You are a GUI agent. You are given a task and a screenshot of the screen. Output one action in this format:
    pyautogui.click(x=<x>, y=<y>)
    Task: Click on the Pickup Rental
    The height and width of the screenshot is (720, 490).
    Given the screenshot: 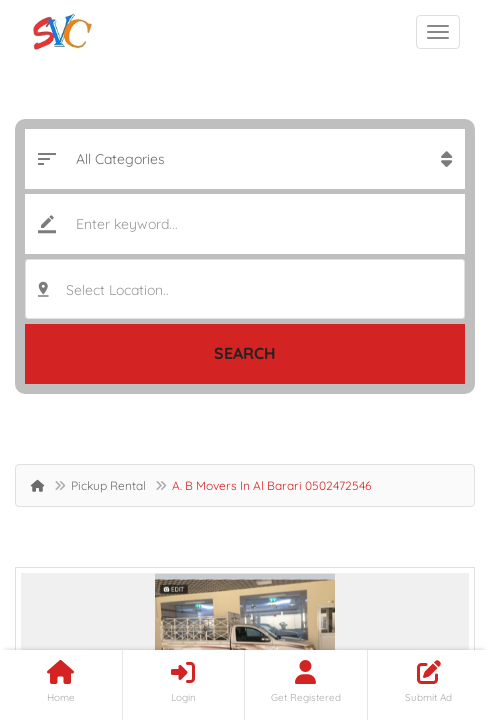 What is the action you would take?
    pyautogui.click(x=108, y=485)
    